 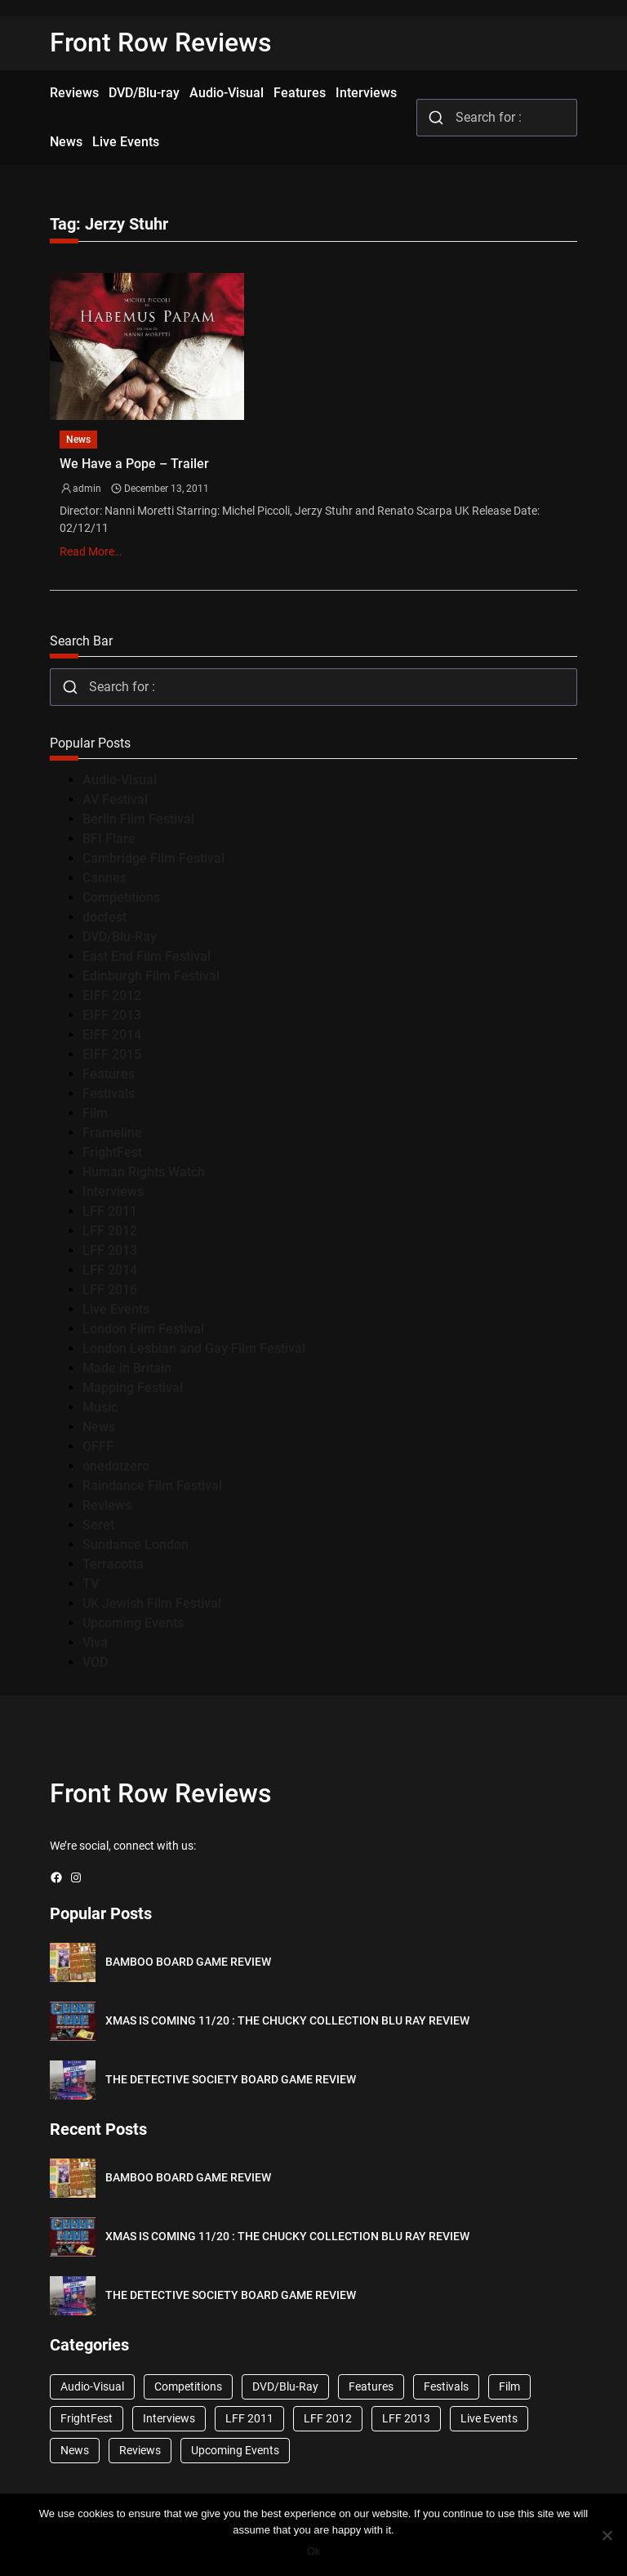 I want to click on Festivals, so click(x=108, y=1093).